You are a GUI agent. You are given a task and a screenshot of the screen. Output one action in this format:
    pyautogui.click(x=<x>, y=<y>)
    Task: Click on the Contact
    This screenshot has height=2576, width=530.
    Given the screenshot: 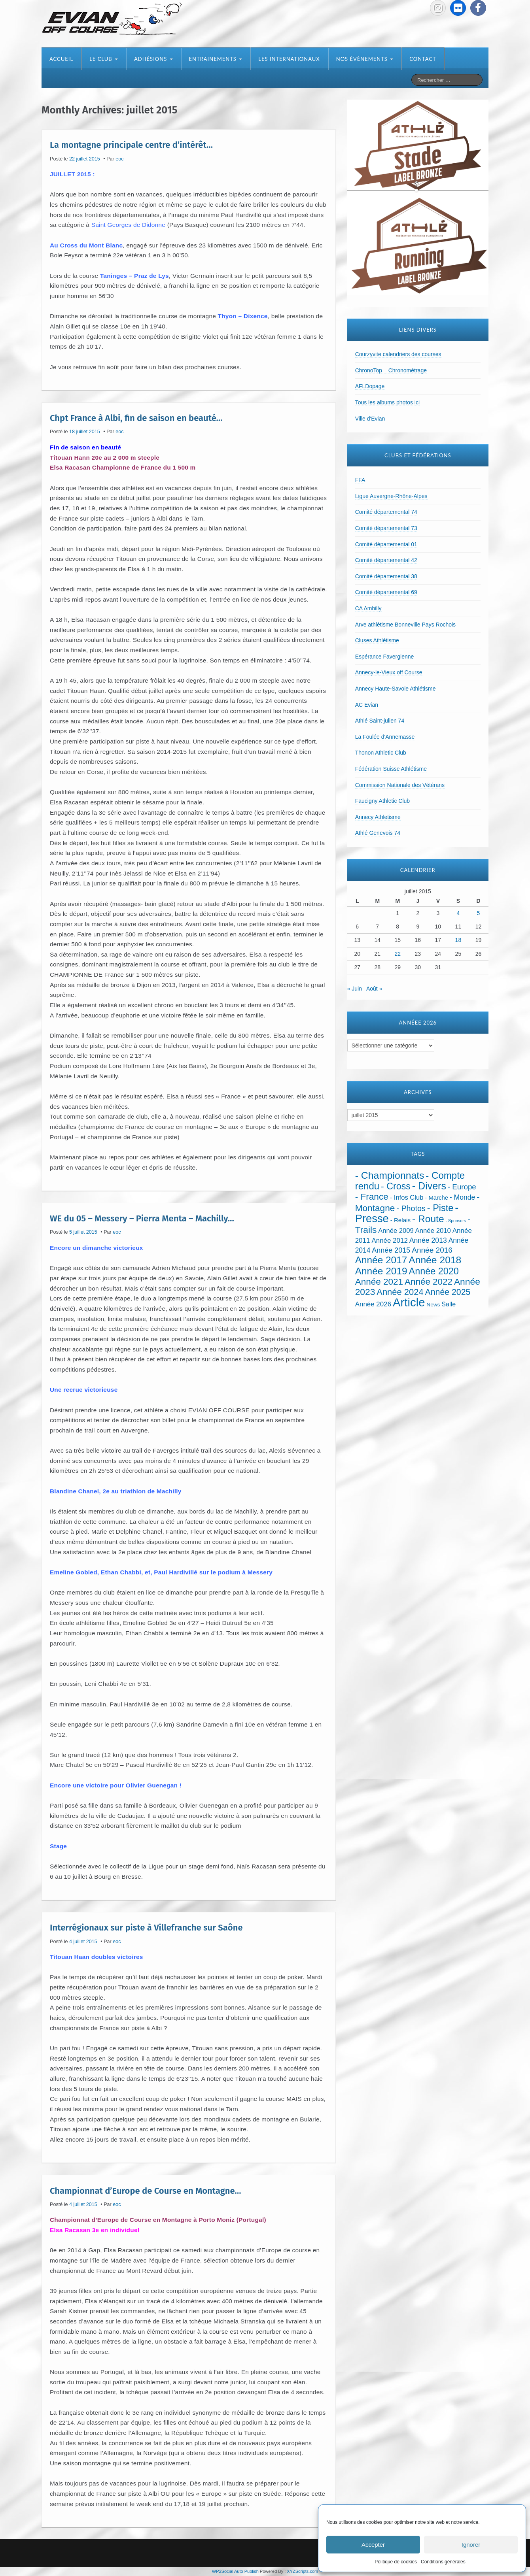 What is the action you would take?
    pyautogui.click(x=422, y=59)
    